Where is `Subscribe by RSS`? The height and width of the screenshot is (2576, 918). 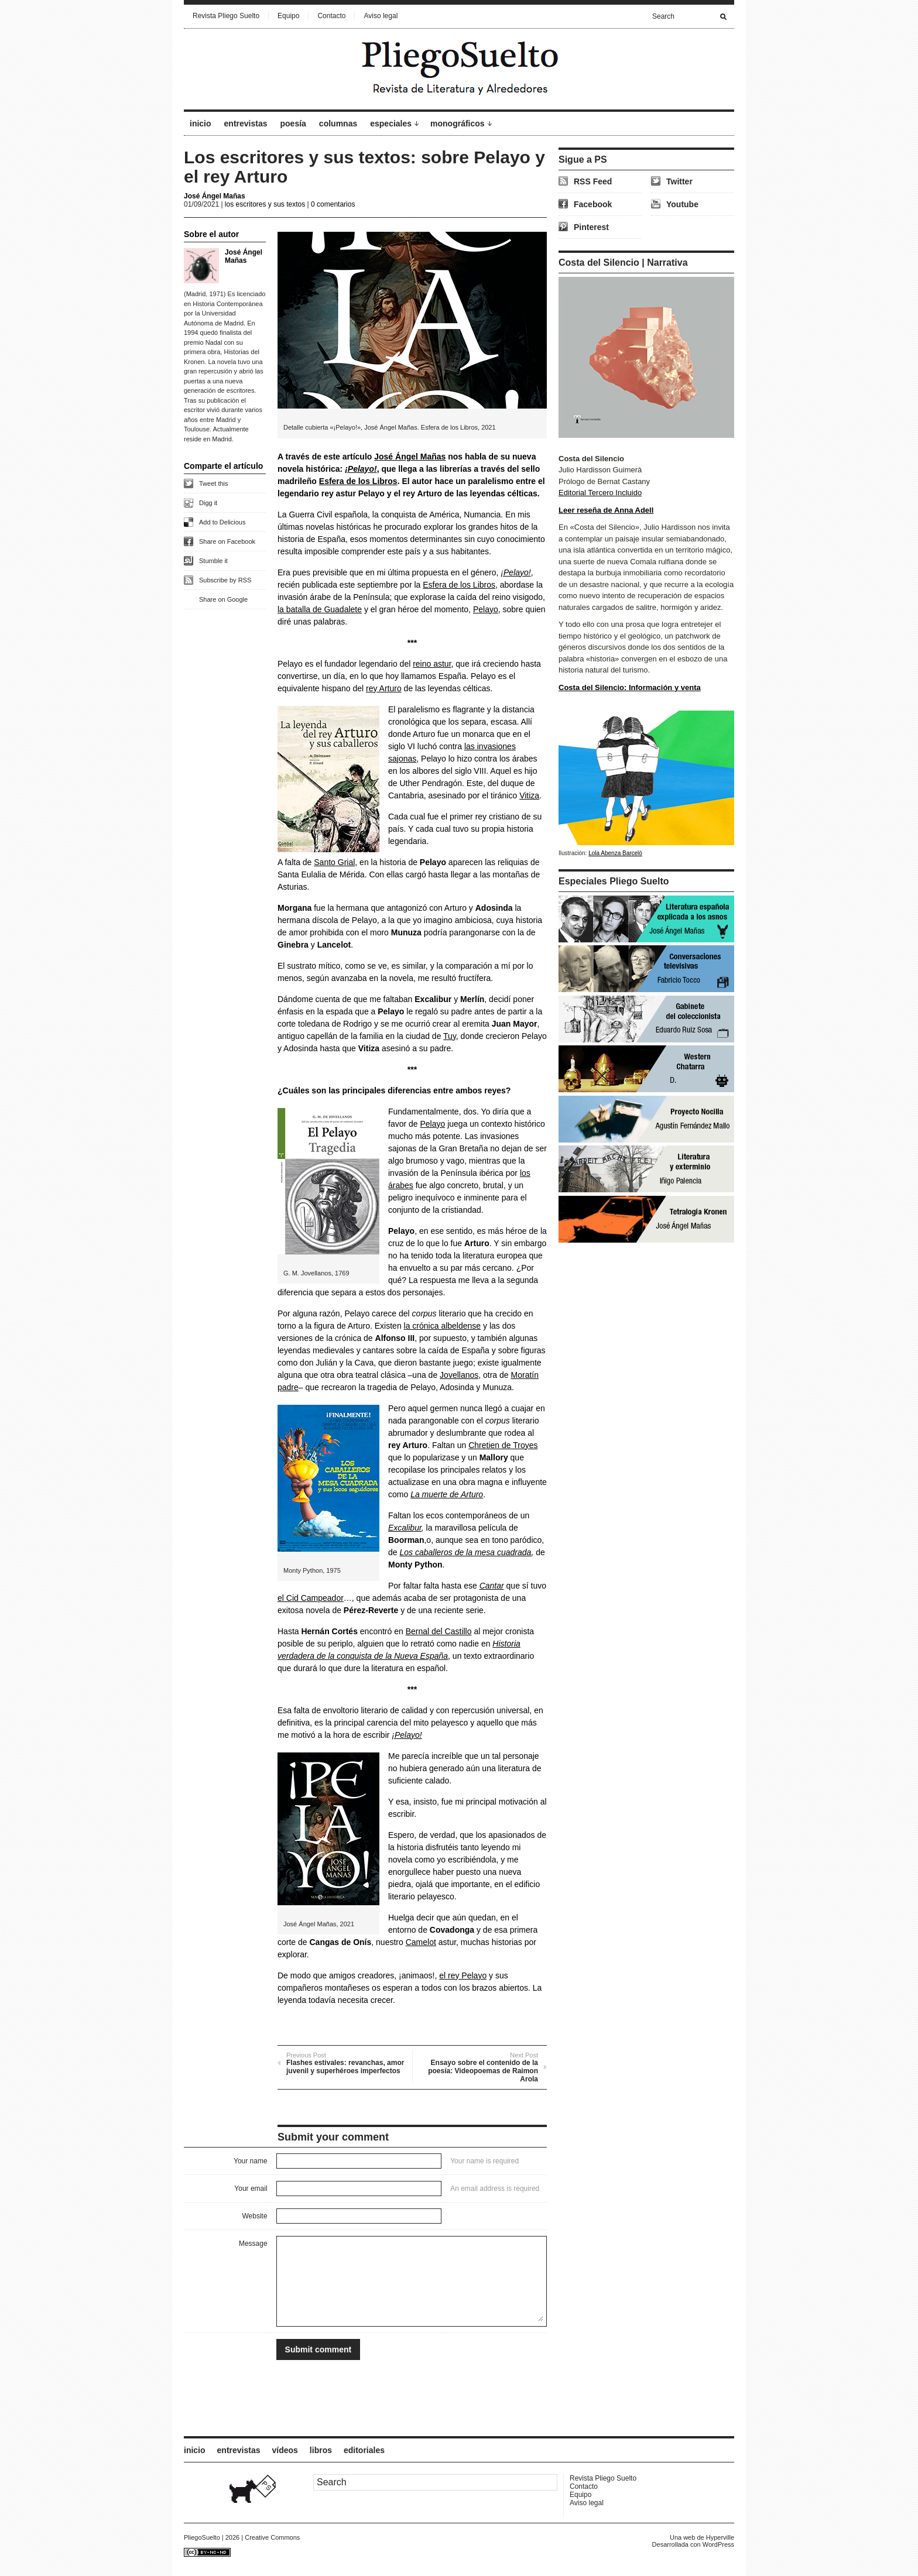 Subscribe by RSS is located at coordinates (225, 580).